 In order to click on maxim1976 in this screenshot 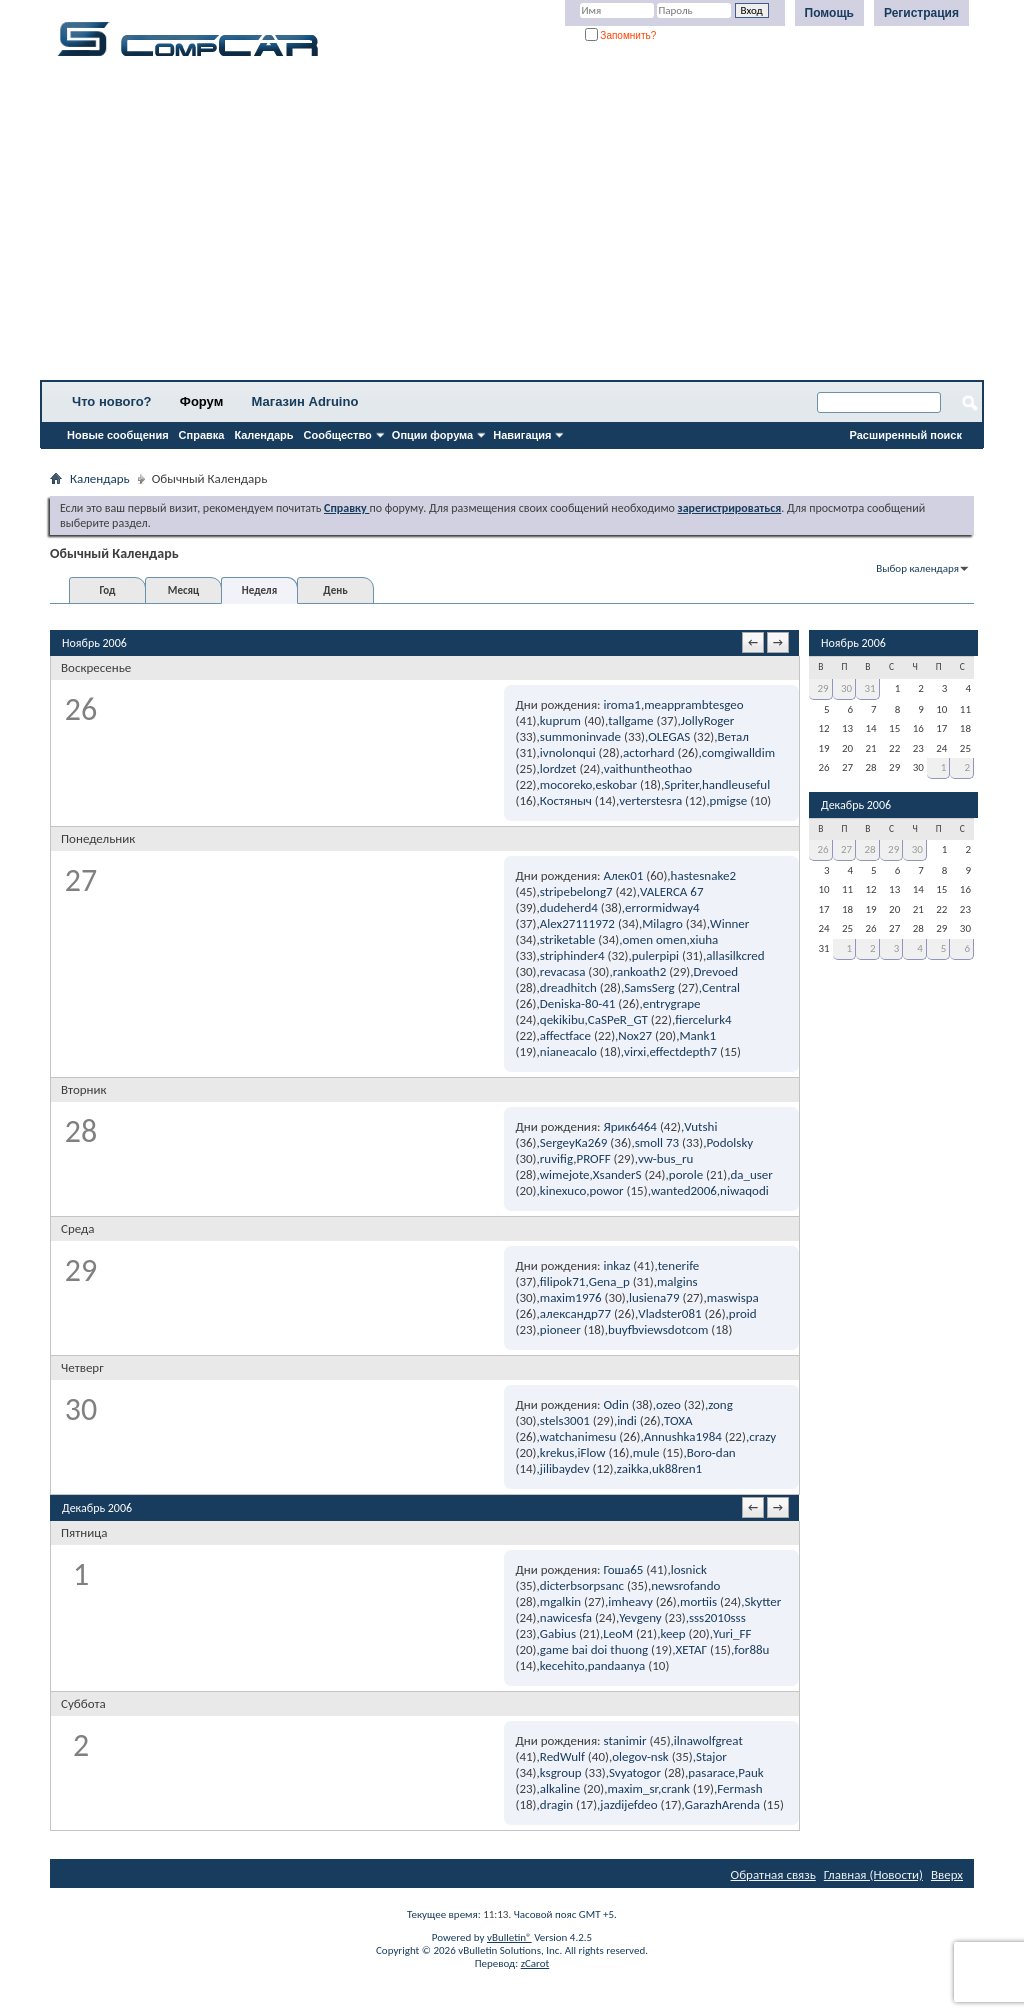, I will do `click(571, 1297)`.